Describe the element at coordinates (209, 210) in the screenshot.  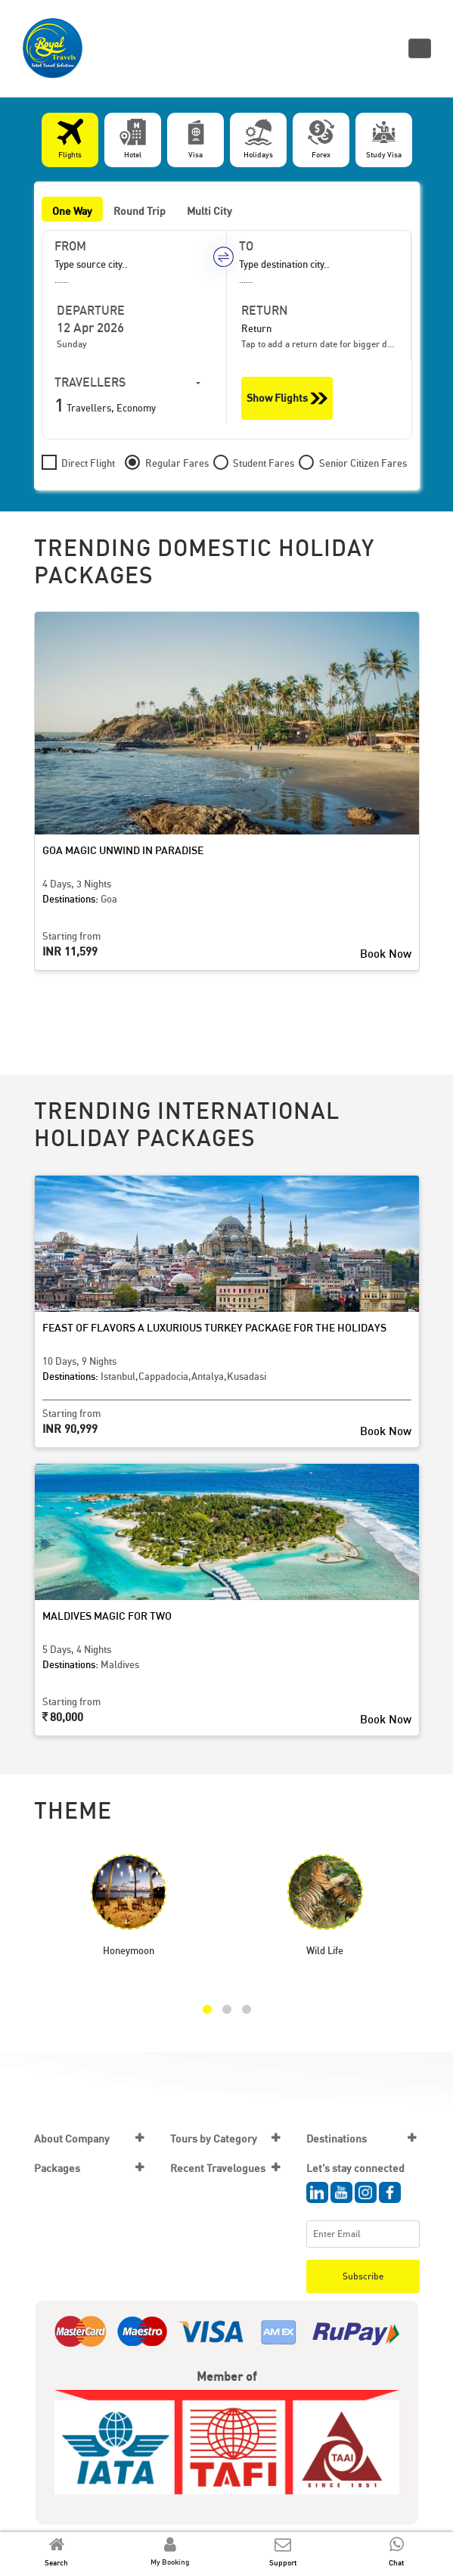
I see `Multi City` at that location.